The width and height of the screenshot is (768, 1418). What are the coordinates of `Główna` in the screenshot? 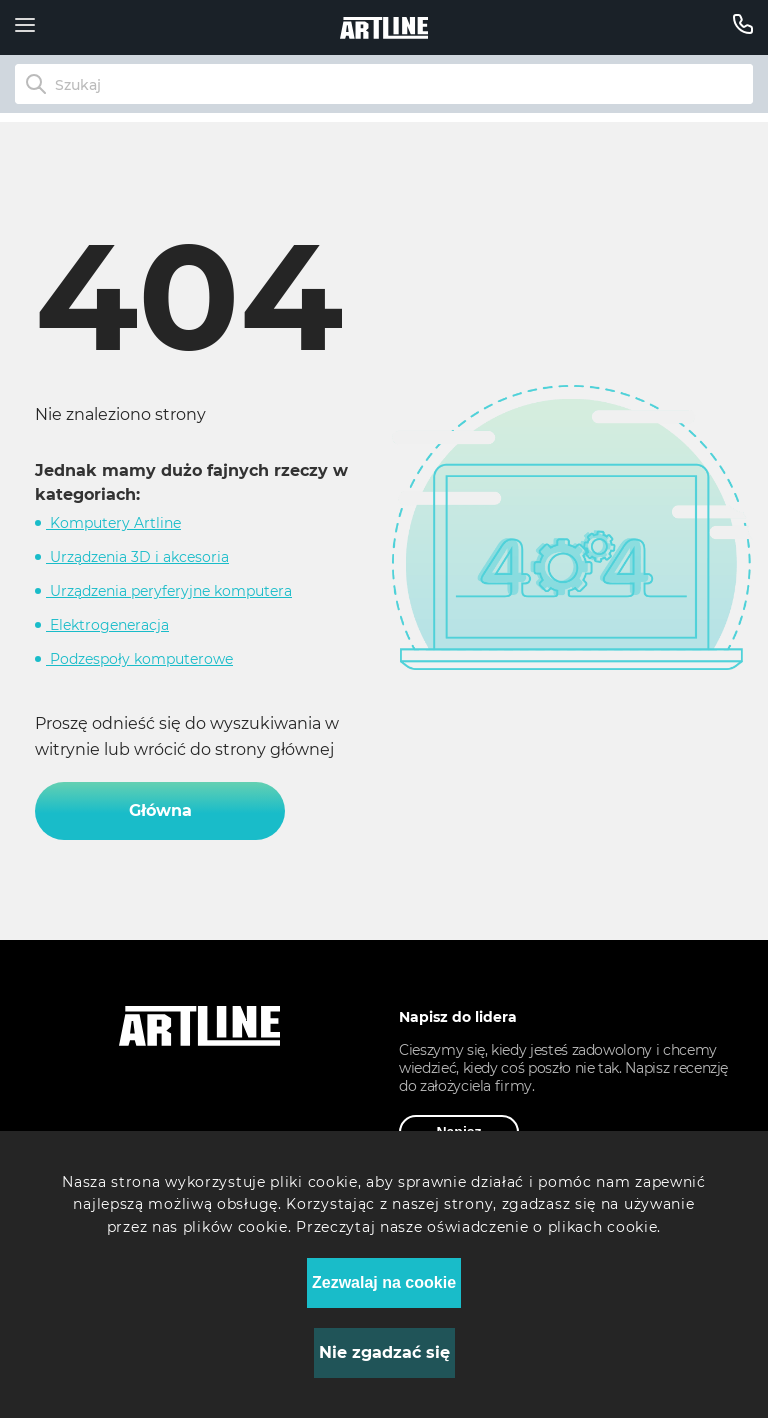 It's located at (160, 810).